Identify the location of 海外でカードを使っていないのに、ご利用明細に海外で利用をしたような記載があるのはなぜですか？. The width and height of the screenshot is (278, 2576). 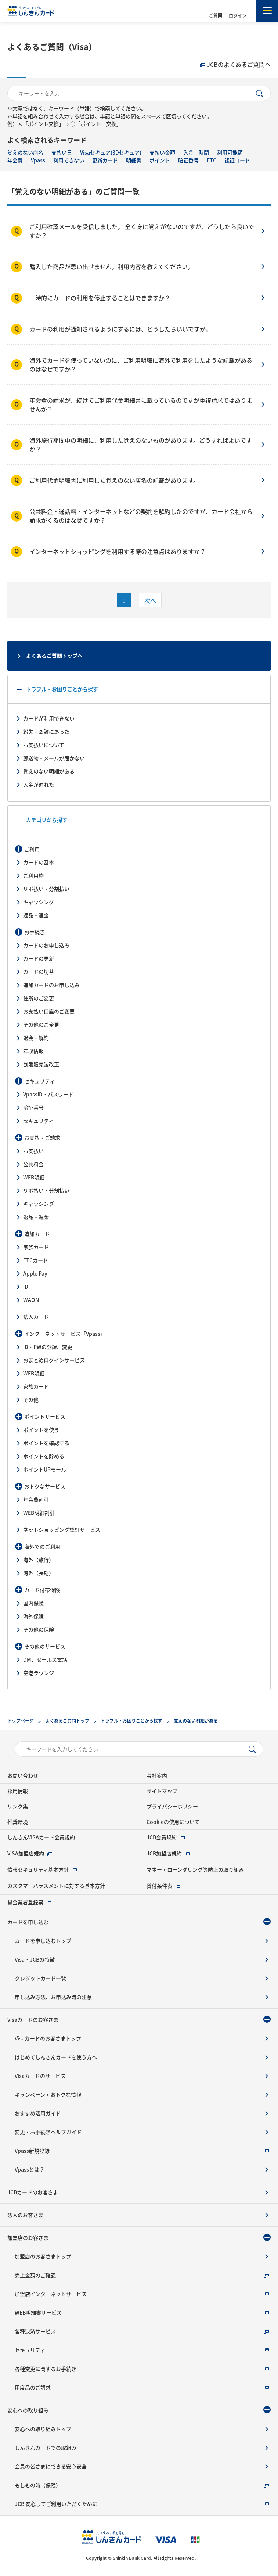
(140, 364).